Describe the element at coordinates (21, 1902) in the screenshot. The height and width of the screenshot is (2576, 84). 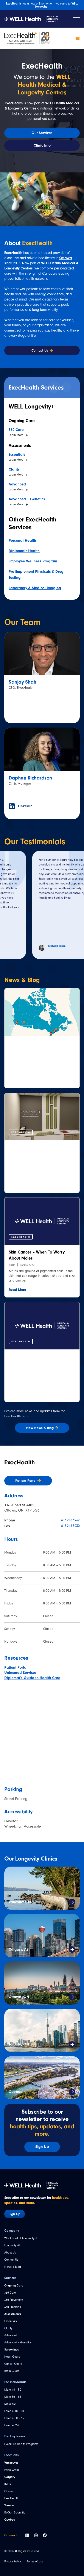
I see `Vancouver, BC` at that location.